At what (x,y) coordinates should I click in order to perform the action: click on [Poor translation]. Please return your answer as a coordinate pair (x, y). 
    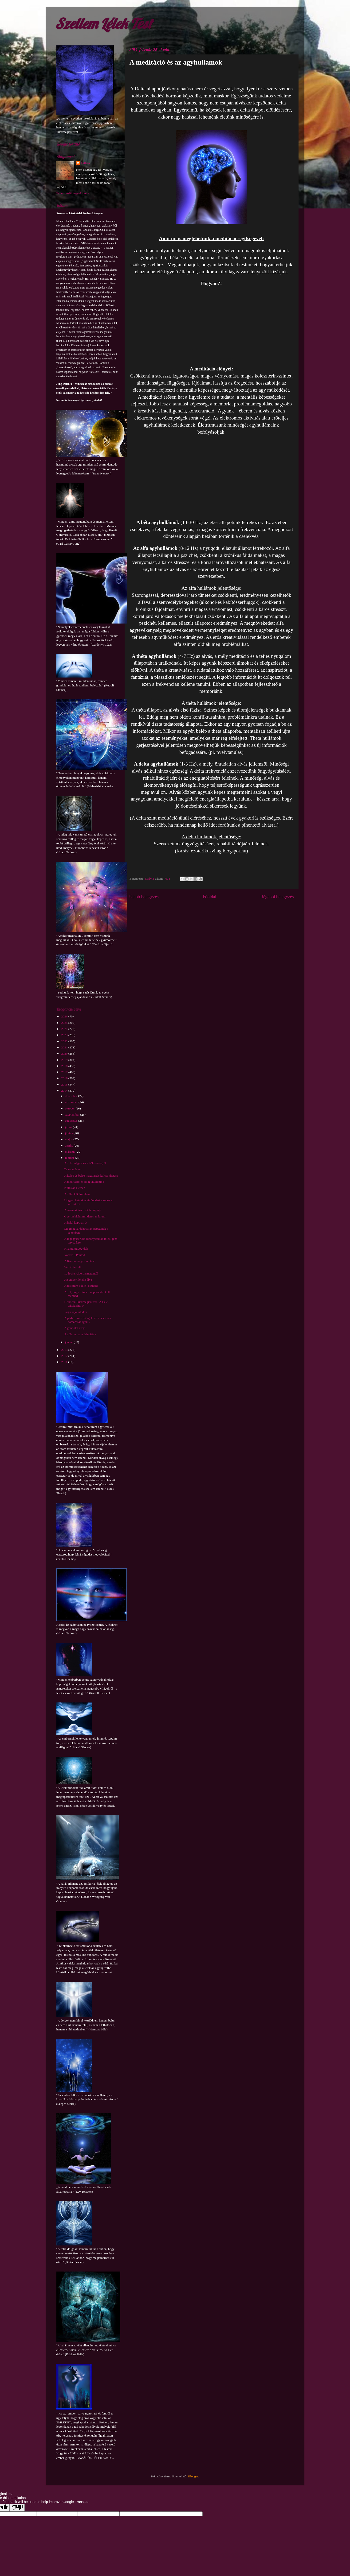
    Looking at the image, I should click on (17, 2507).